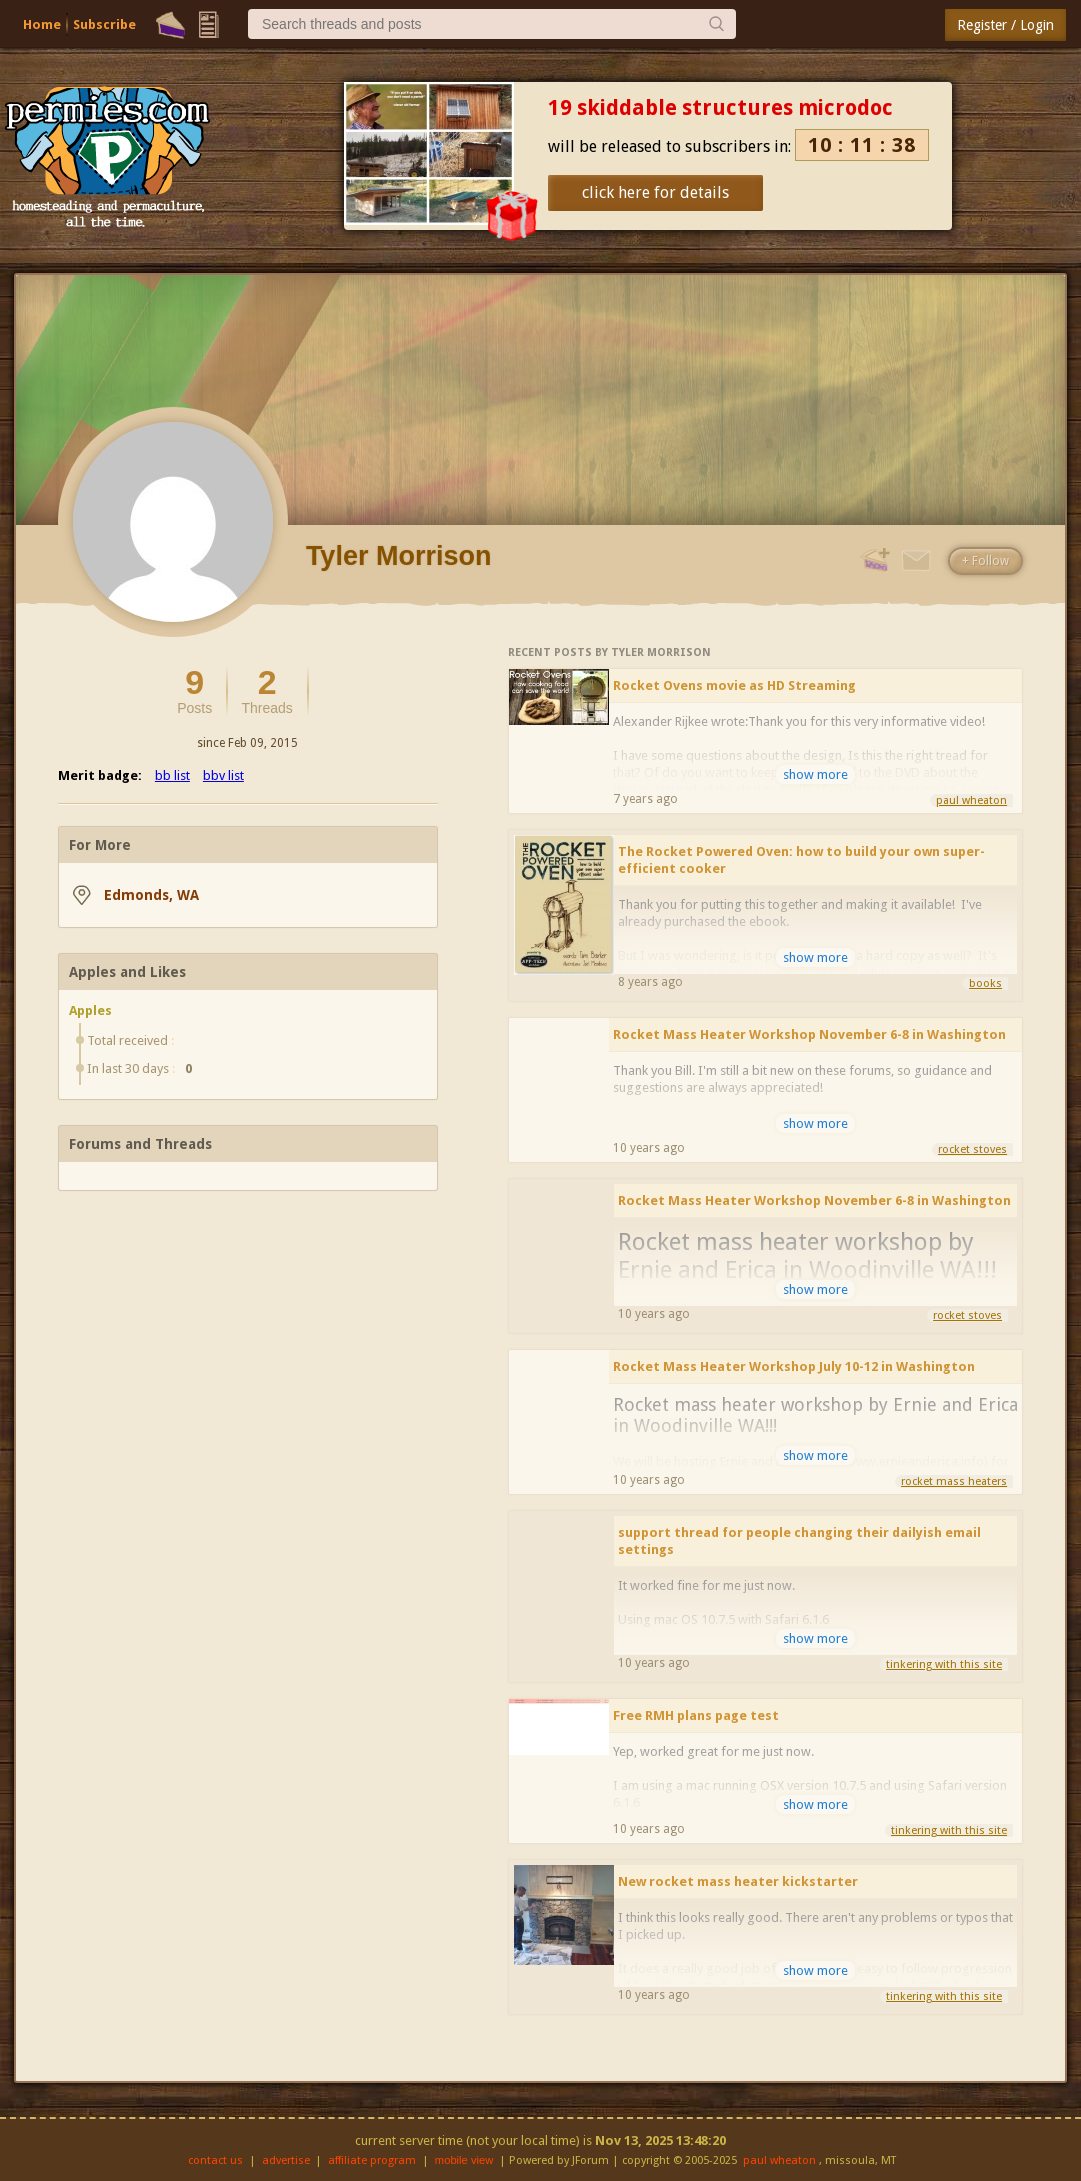 The height and width of the screenshot is (2181, 1081). What do you see at coordinates (172, 775) in the screenshot?
I see `bb list` at bounding box center [172, 775].